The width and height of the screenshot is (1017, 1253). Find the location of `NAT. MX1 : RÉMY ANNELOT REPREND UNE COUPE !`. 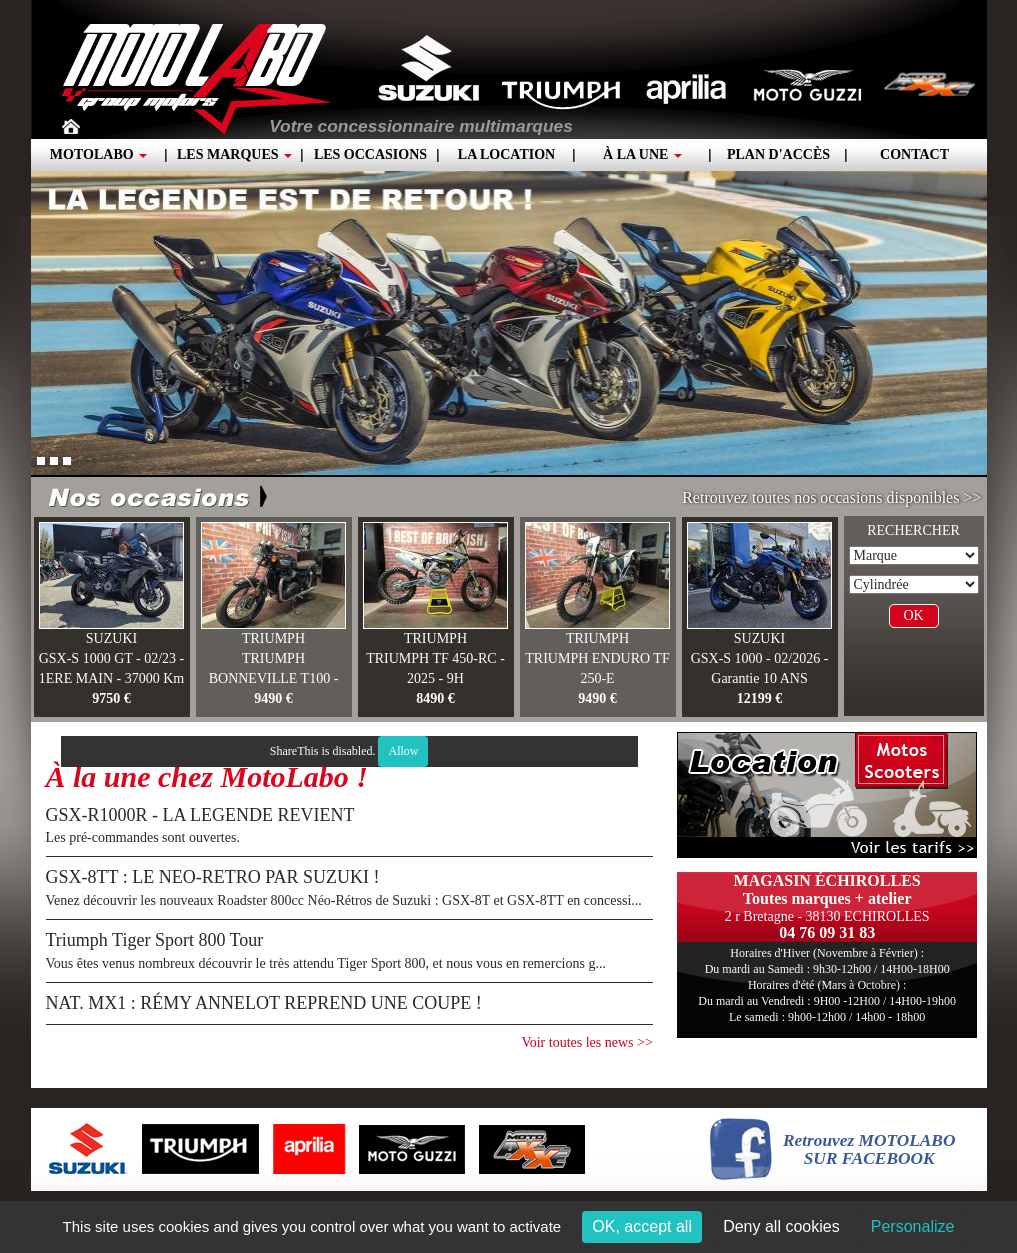

NAT. MX1 : RÉMY ANNELOT REPREND UNE COUPE ! is located at coordinates (264, 1003).